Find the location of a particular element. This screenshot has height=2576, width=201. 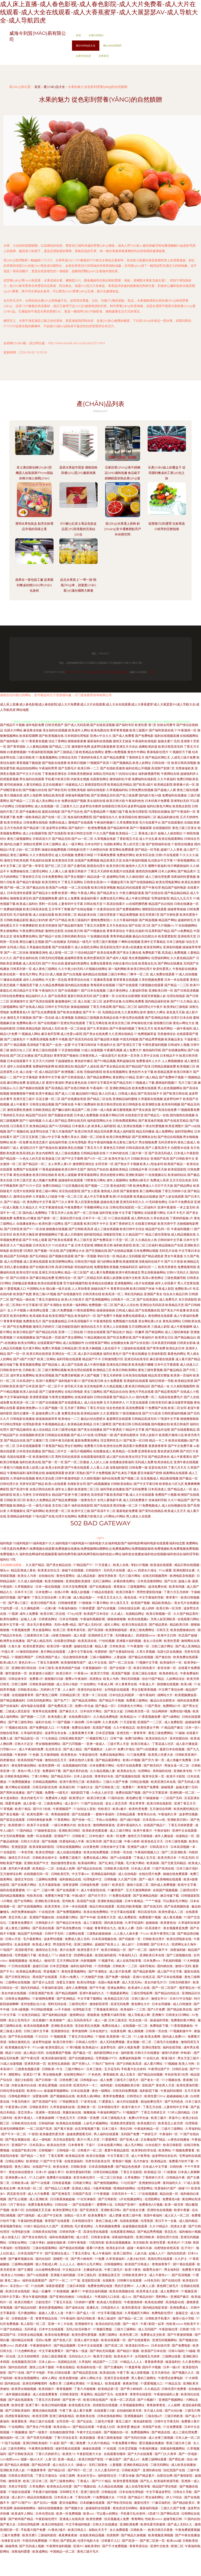

成网站大片 is located at coordinates (165, 1695).